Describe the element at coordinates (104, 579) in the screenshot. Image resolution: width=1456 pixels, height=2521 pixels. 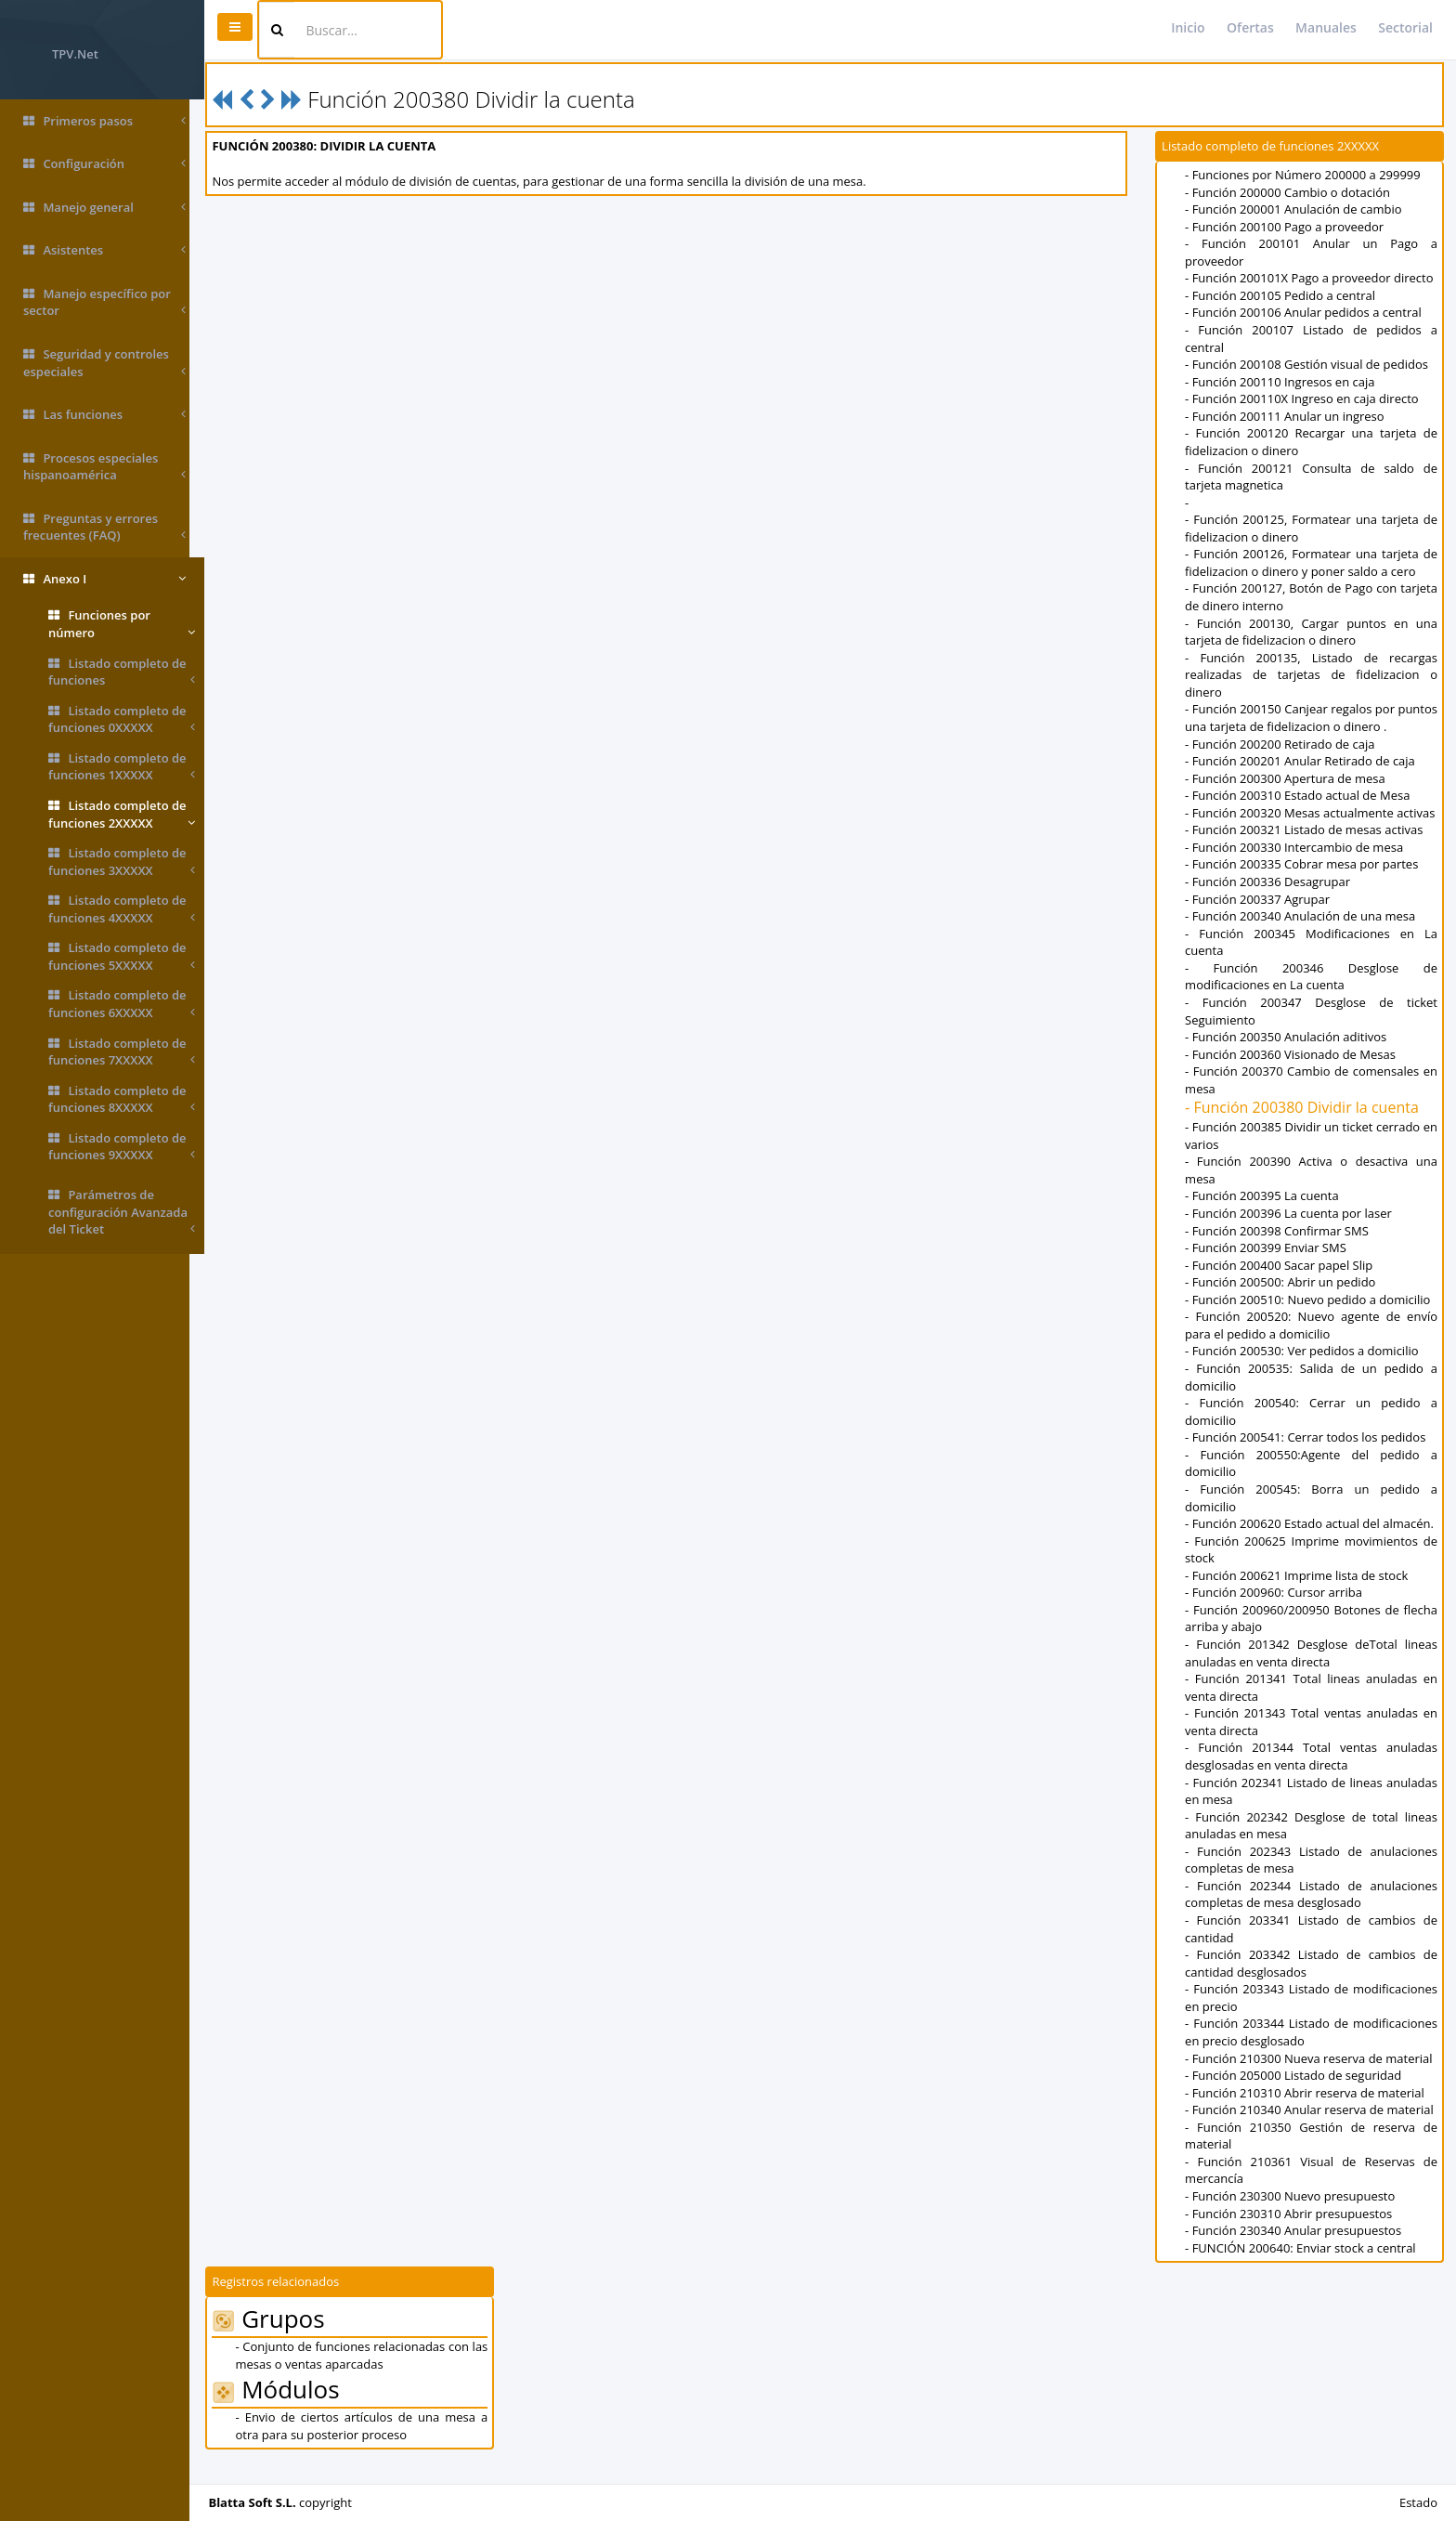
I see `Anexo I` at that location.